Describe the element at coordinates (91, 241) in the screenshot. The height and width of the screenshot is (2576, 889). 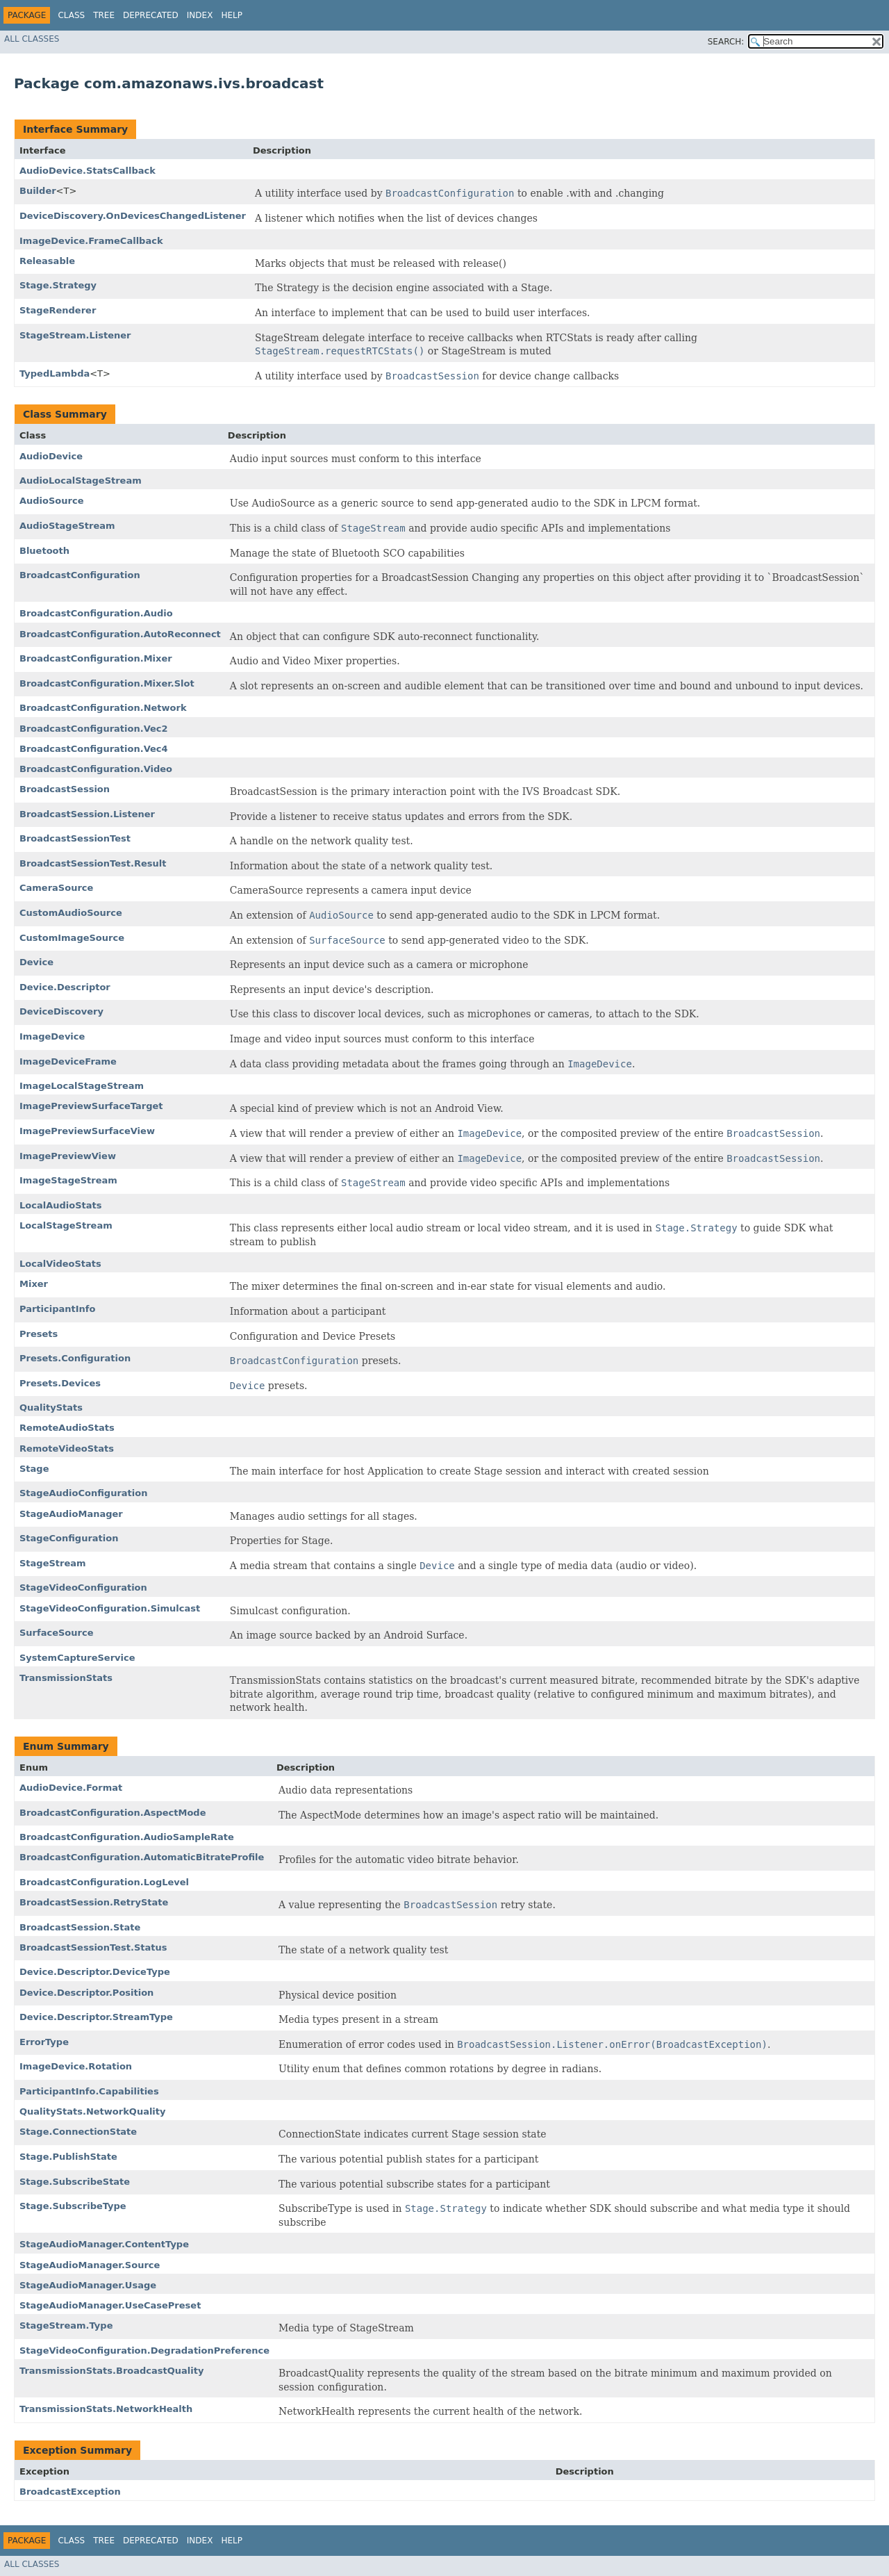
I see `ImageDevice.FrameCallback` at that location.